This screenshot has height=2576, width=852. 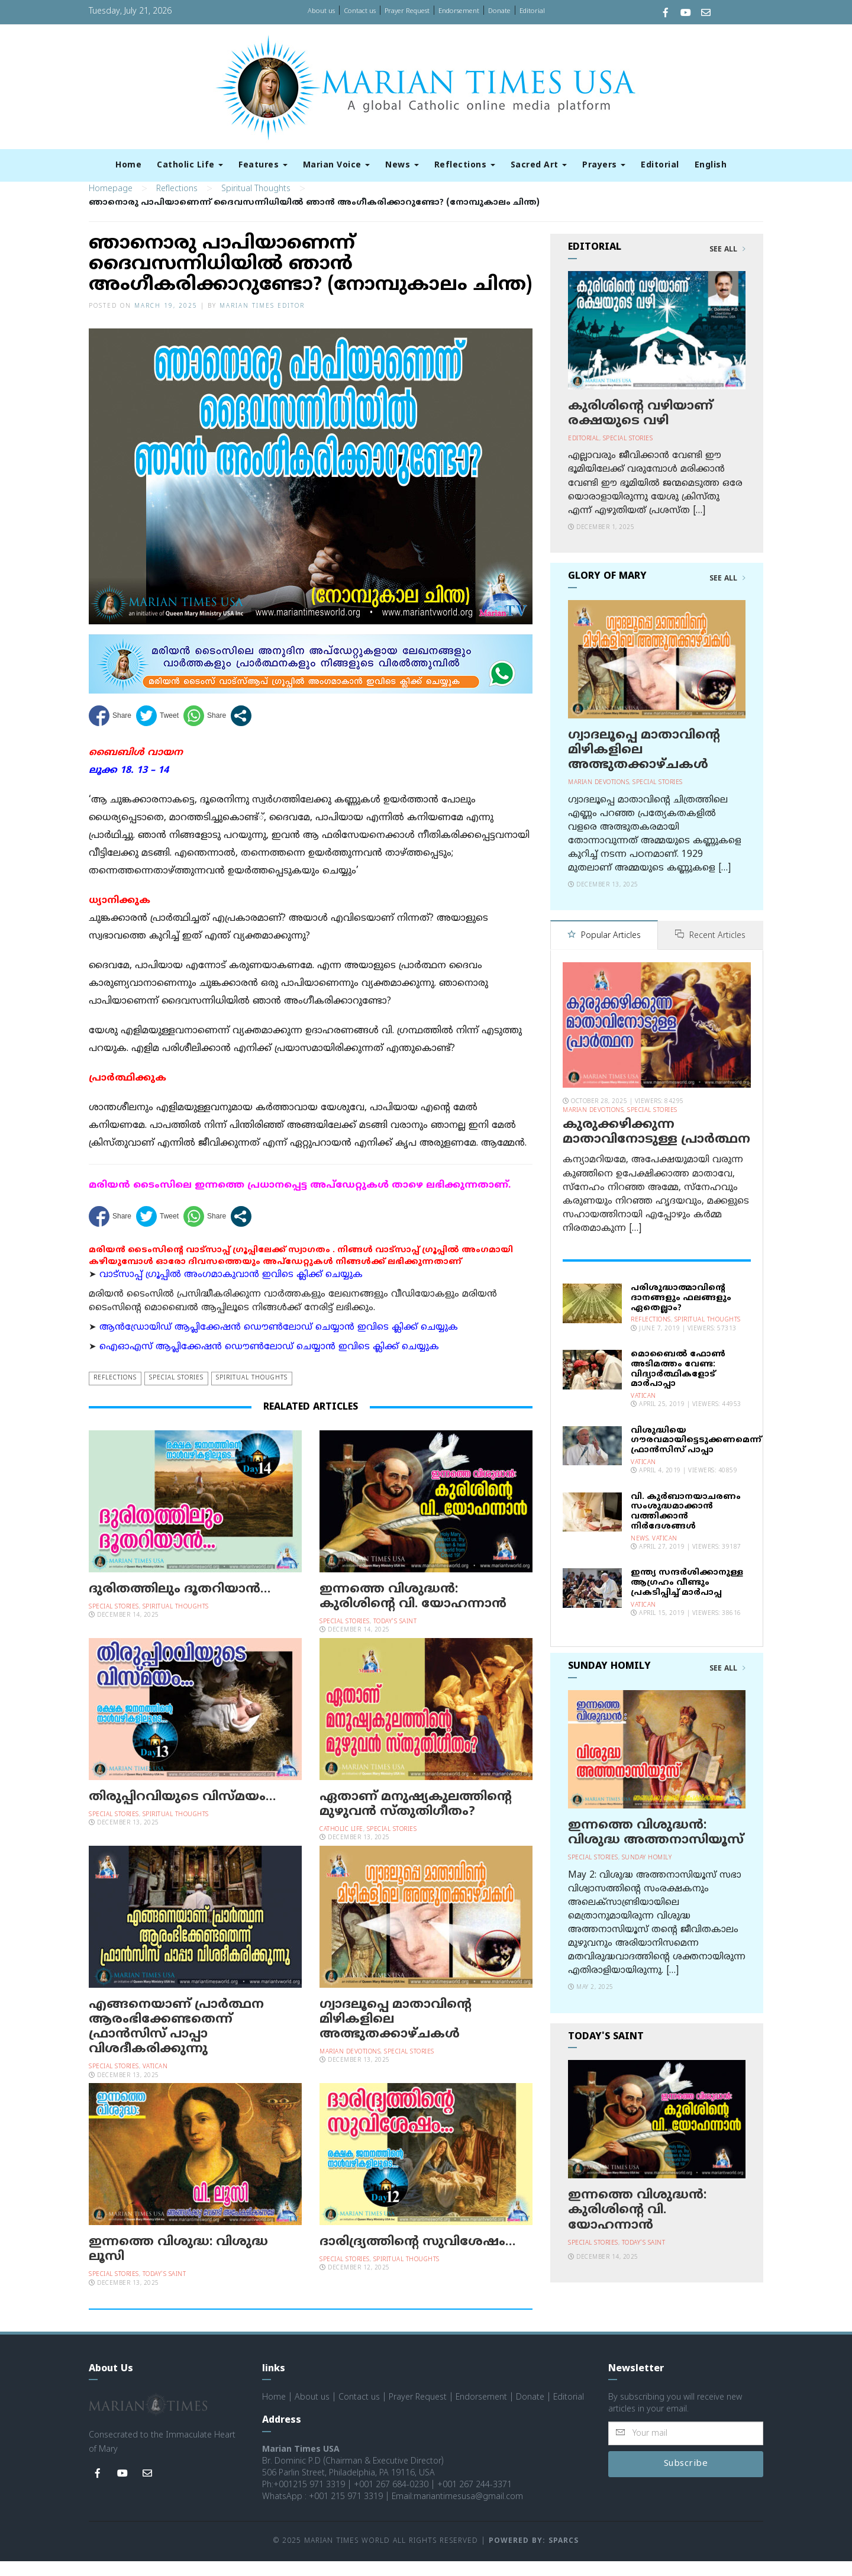 I want to click on ആന്‍ഡ്രോയിഡ് ആപ്ലിക്കേഷന്‍ ഡൌണ്‍ലോഡ് ചെയ്യാന്‍ ഇവിടെ ക്ലിക്ക് ചെയ്യുക, so click(x=278, y=1342).